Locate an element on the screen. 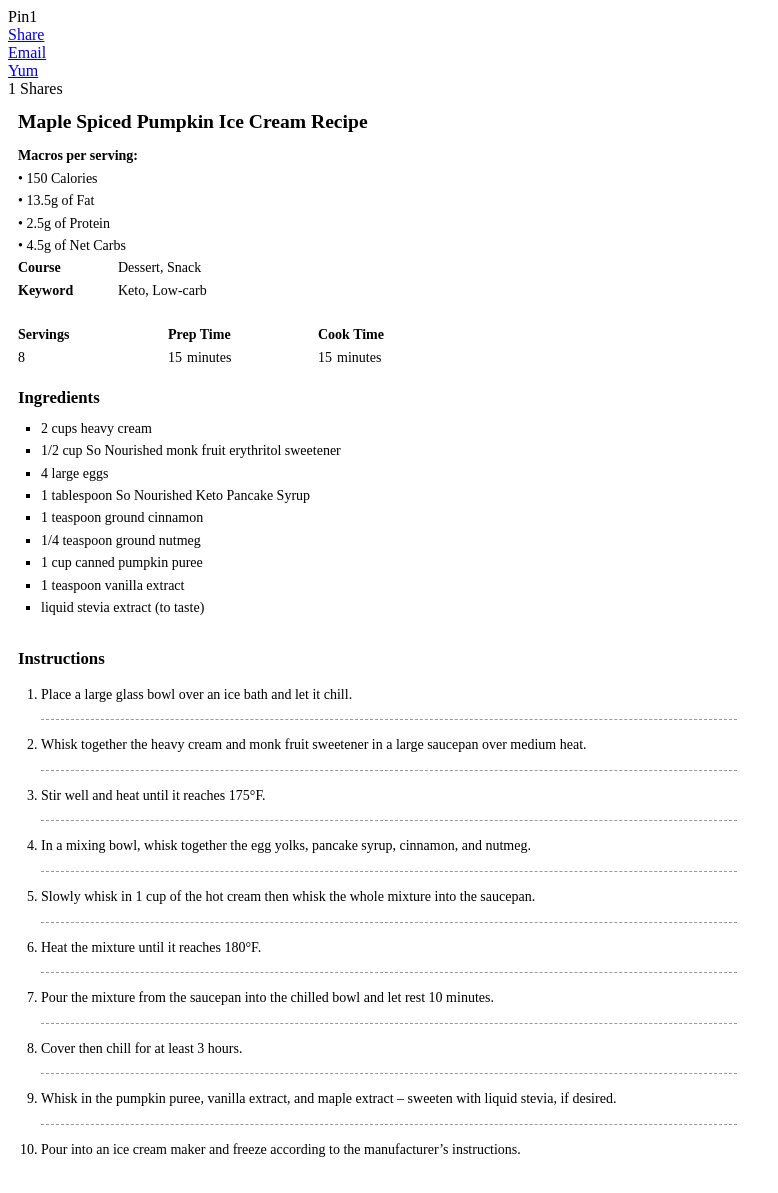  Snack is located at coordinates (184, 267).